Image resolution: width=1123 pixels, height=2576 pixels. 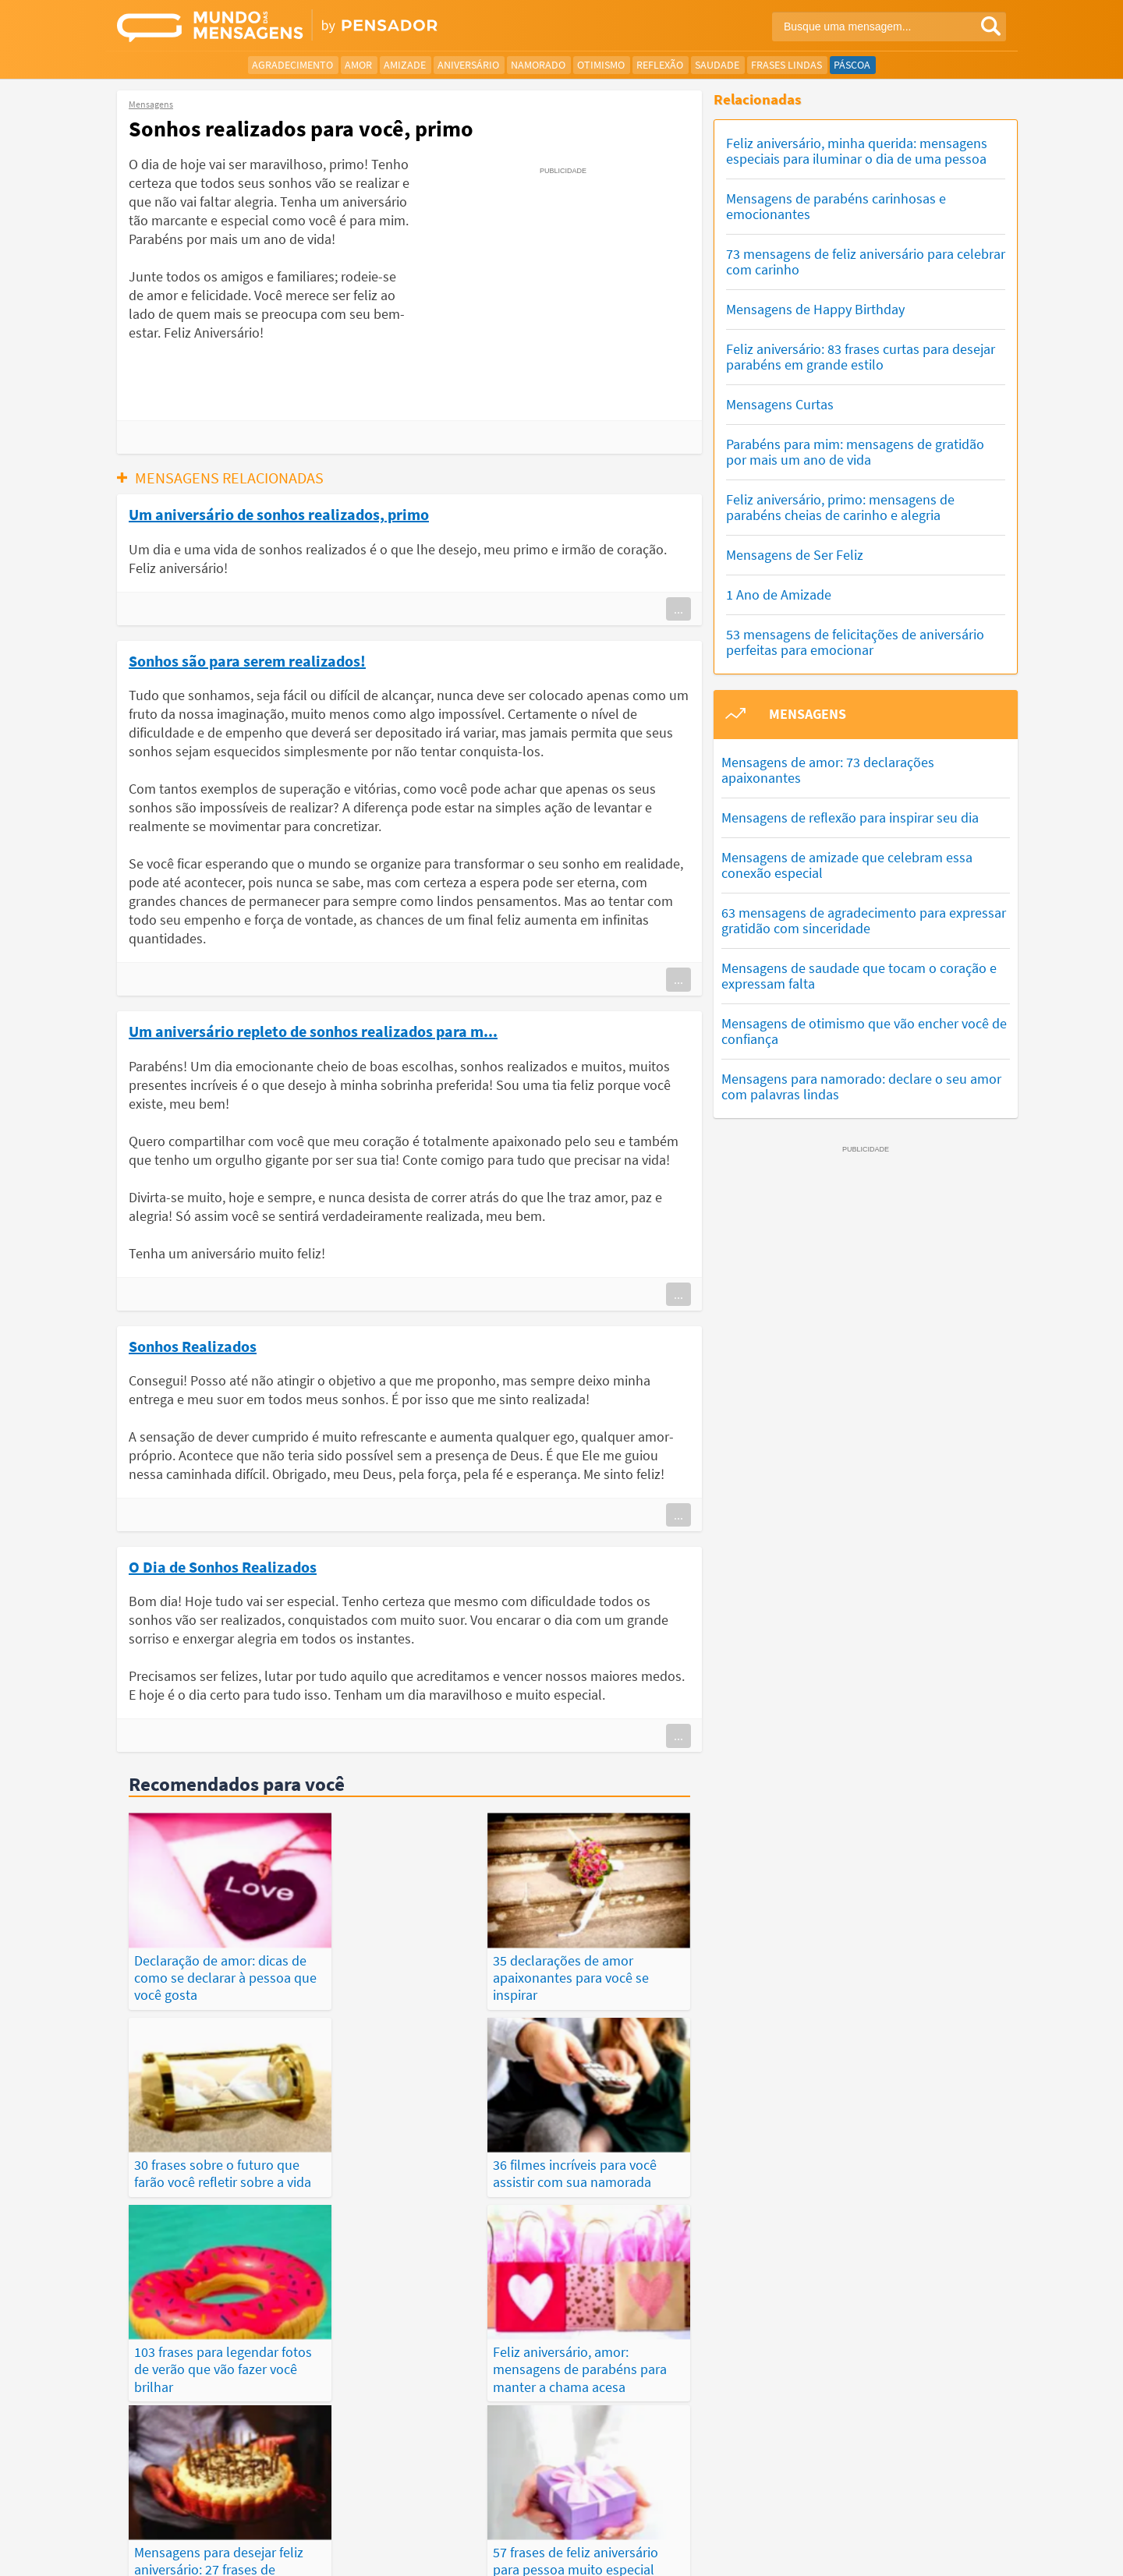 I want to click on Um aniversário de sonhos realizados, primo, so click(x=279, y=513).